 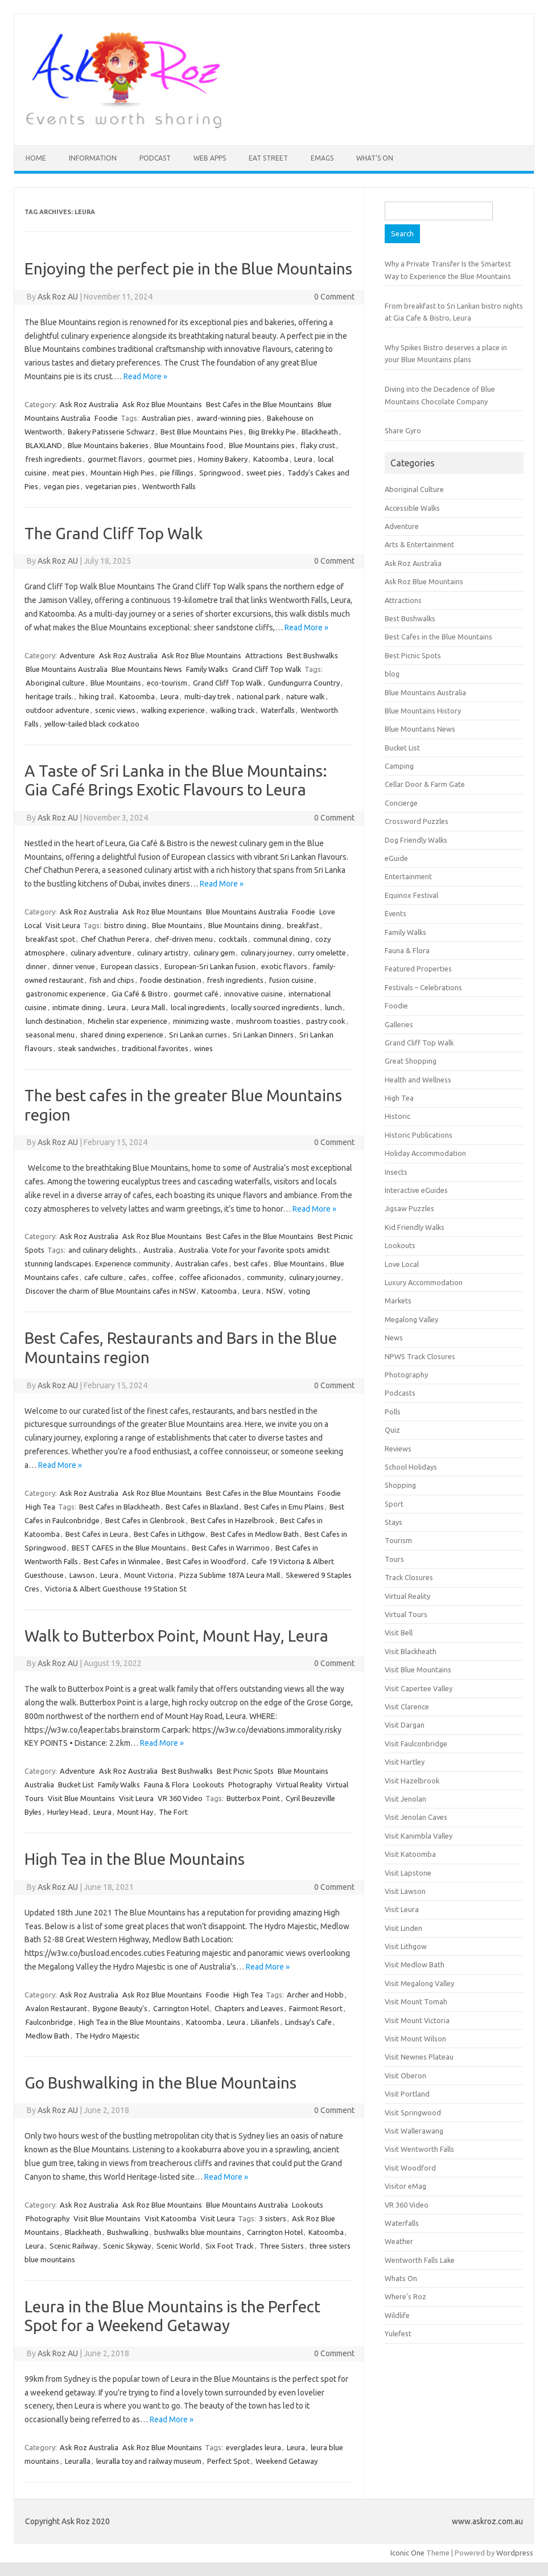 I want to click on Best Cafes in Warrimoo, so click(x=231, y=1548).